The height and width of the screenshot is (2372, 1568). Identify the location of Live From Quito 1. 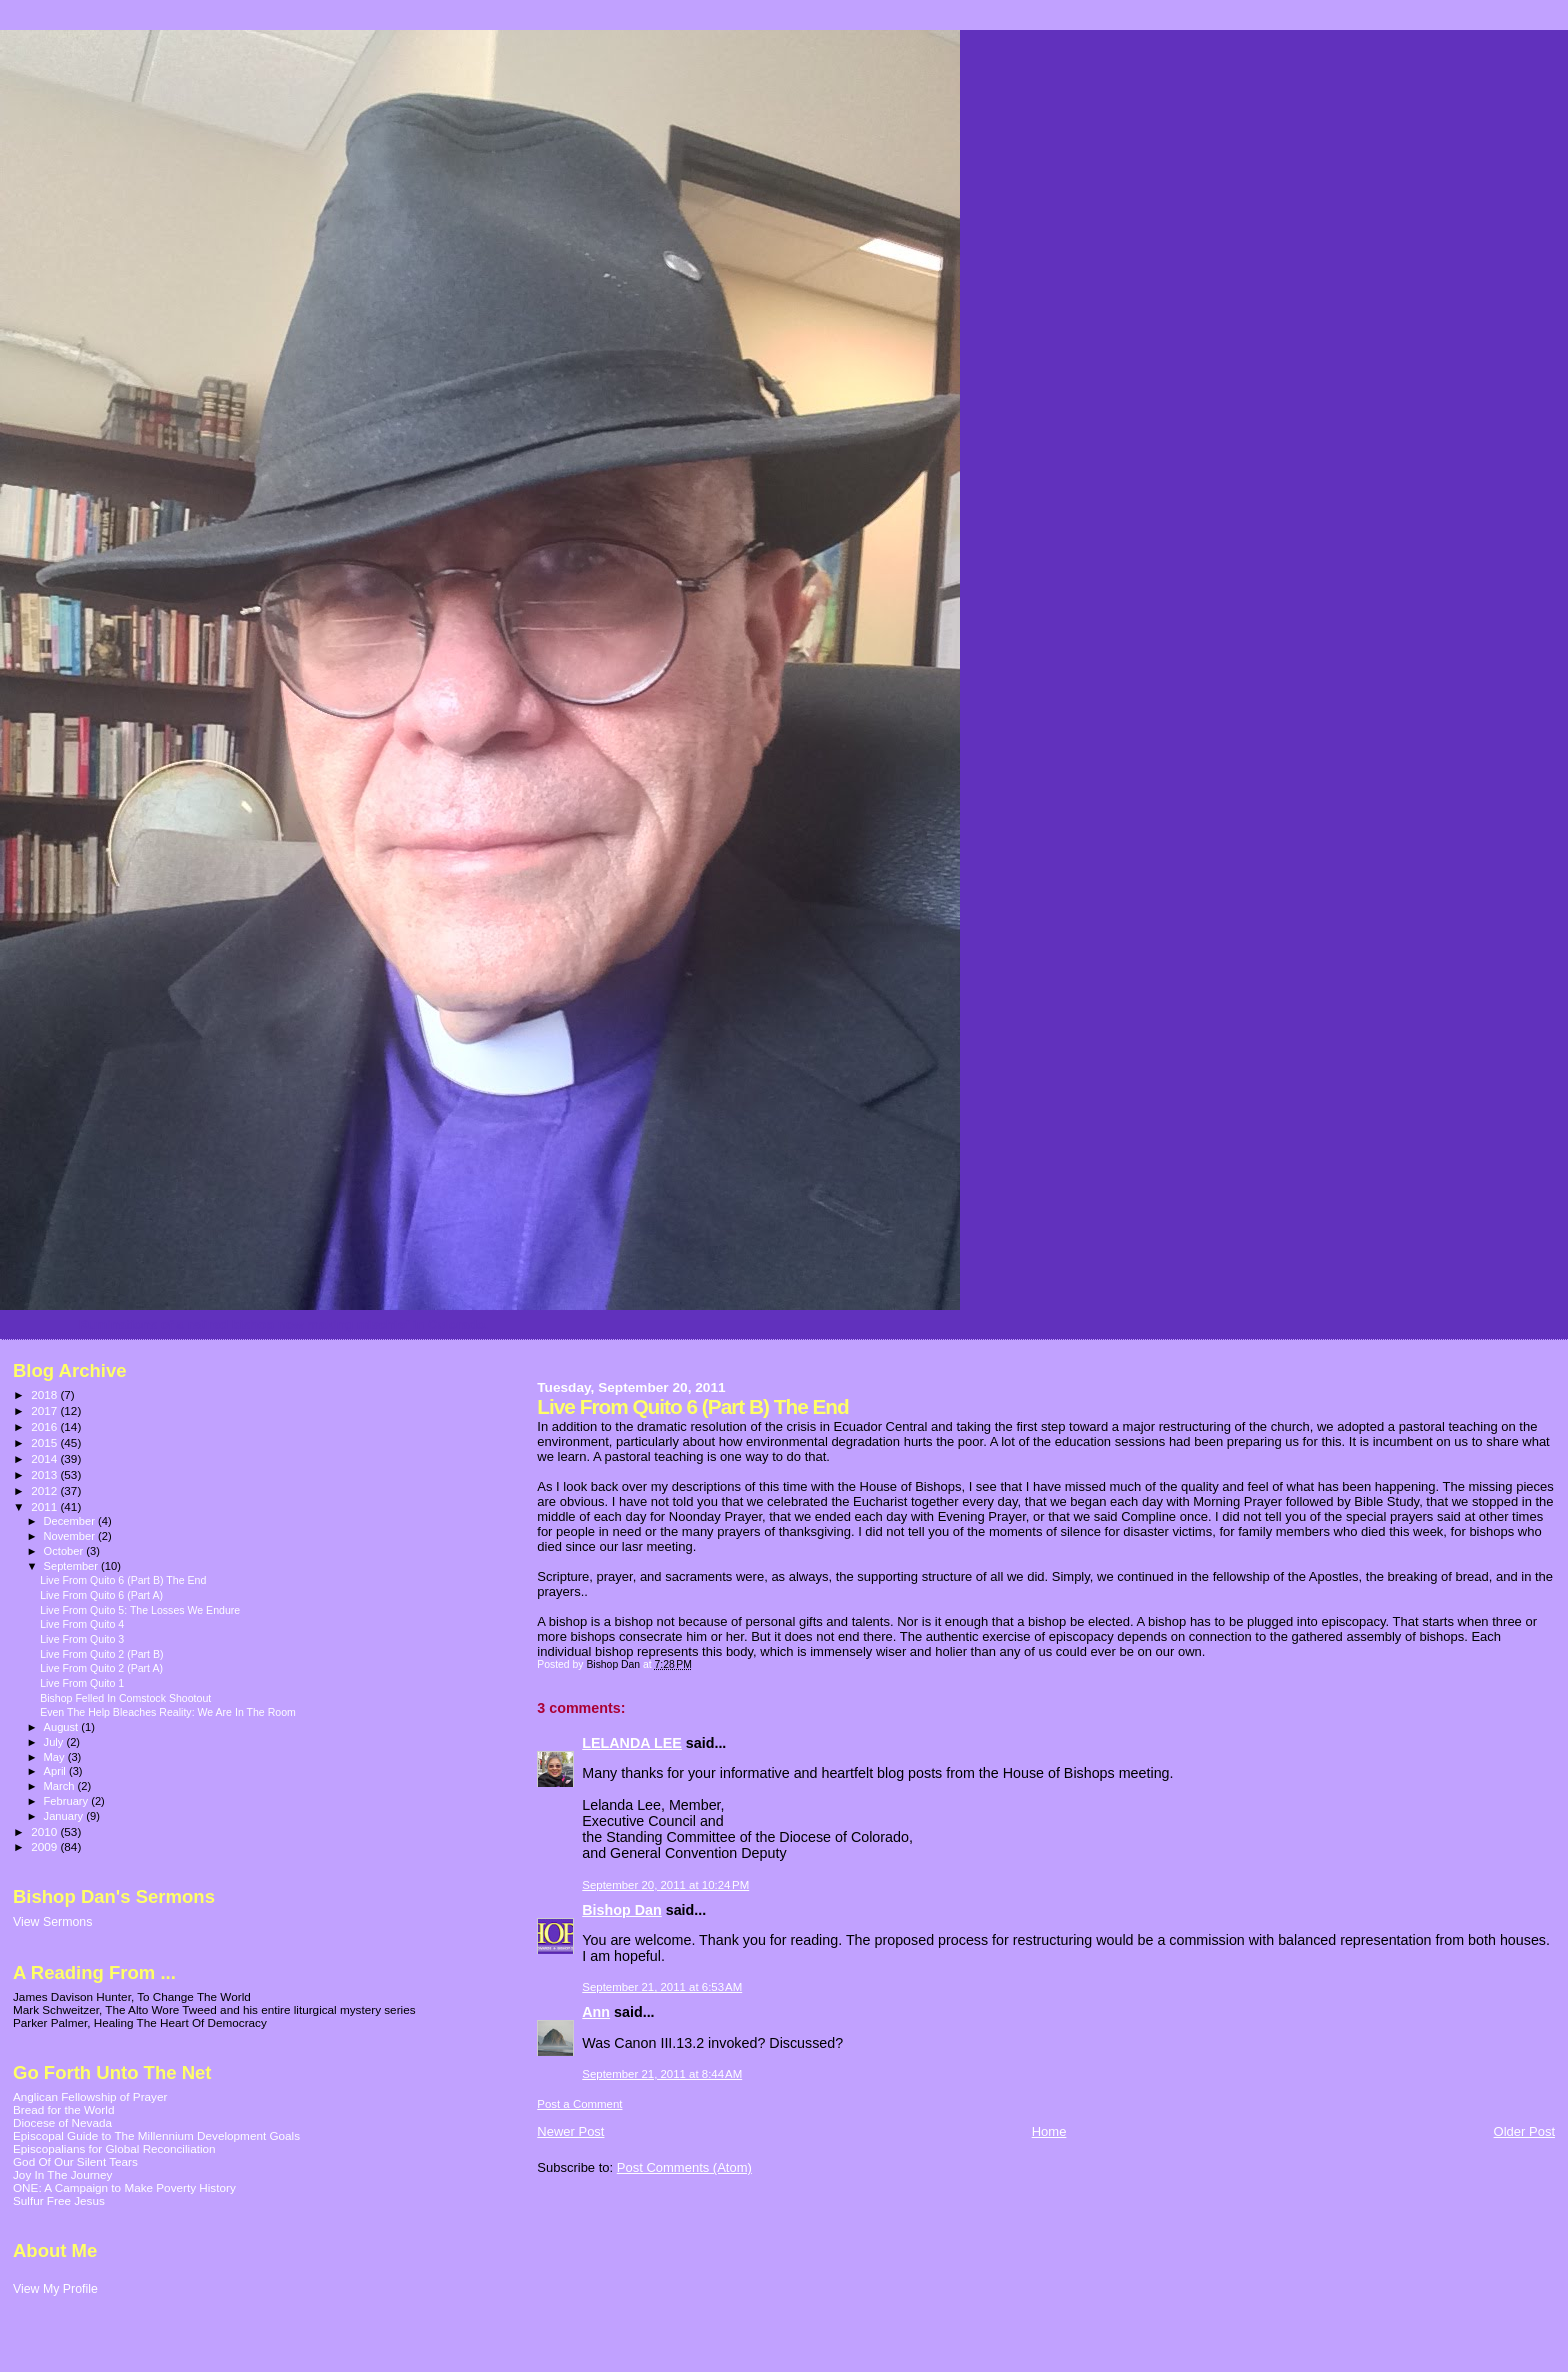
(82, 1683).